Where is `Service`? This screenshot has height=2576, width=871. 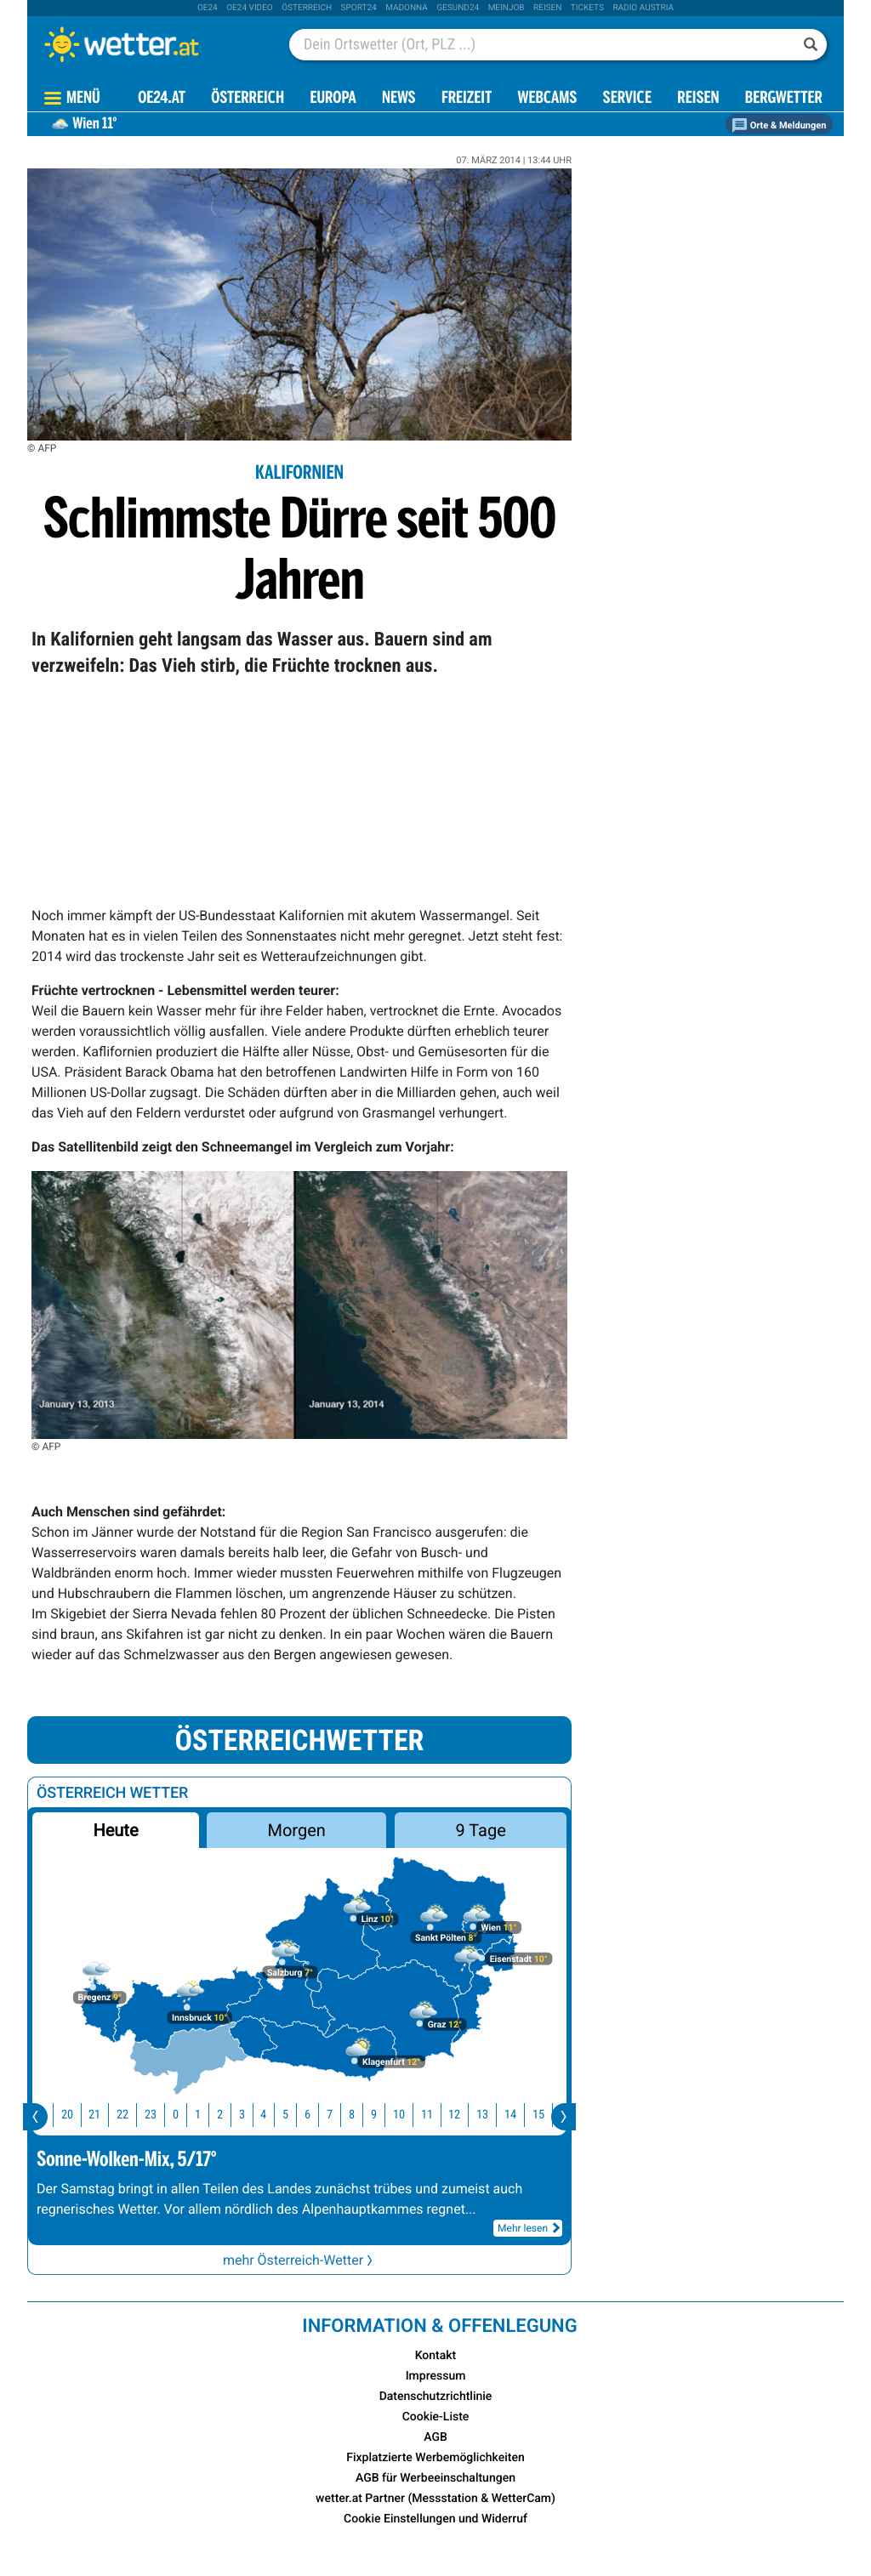
Service is located at coordinates (627, 99).